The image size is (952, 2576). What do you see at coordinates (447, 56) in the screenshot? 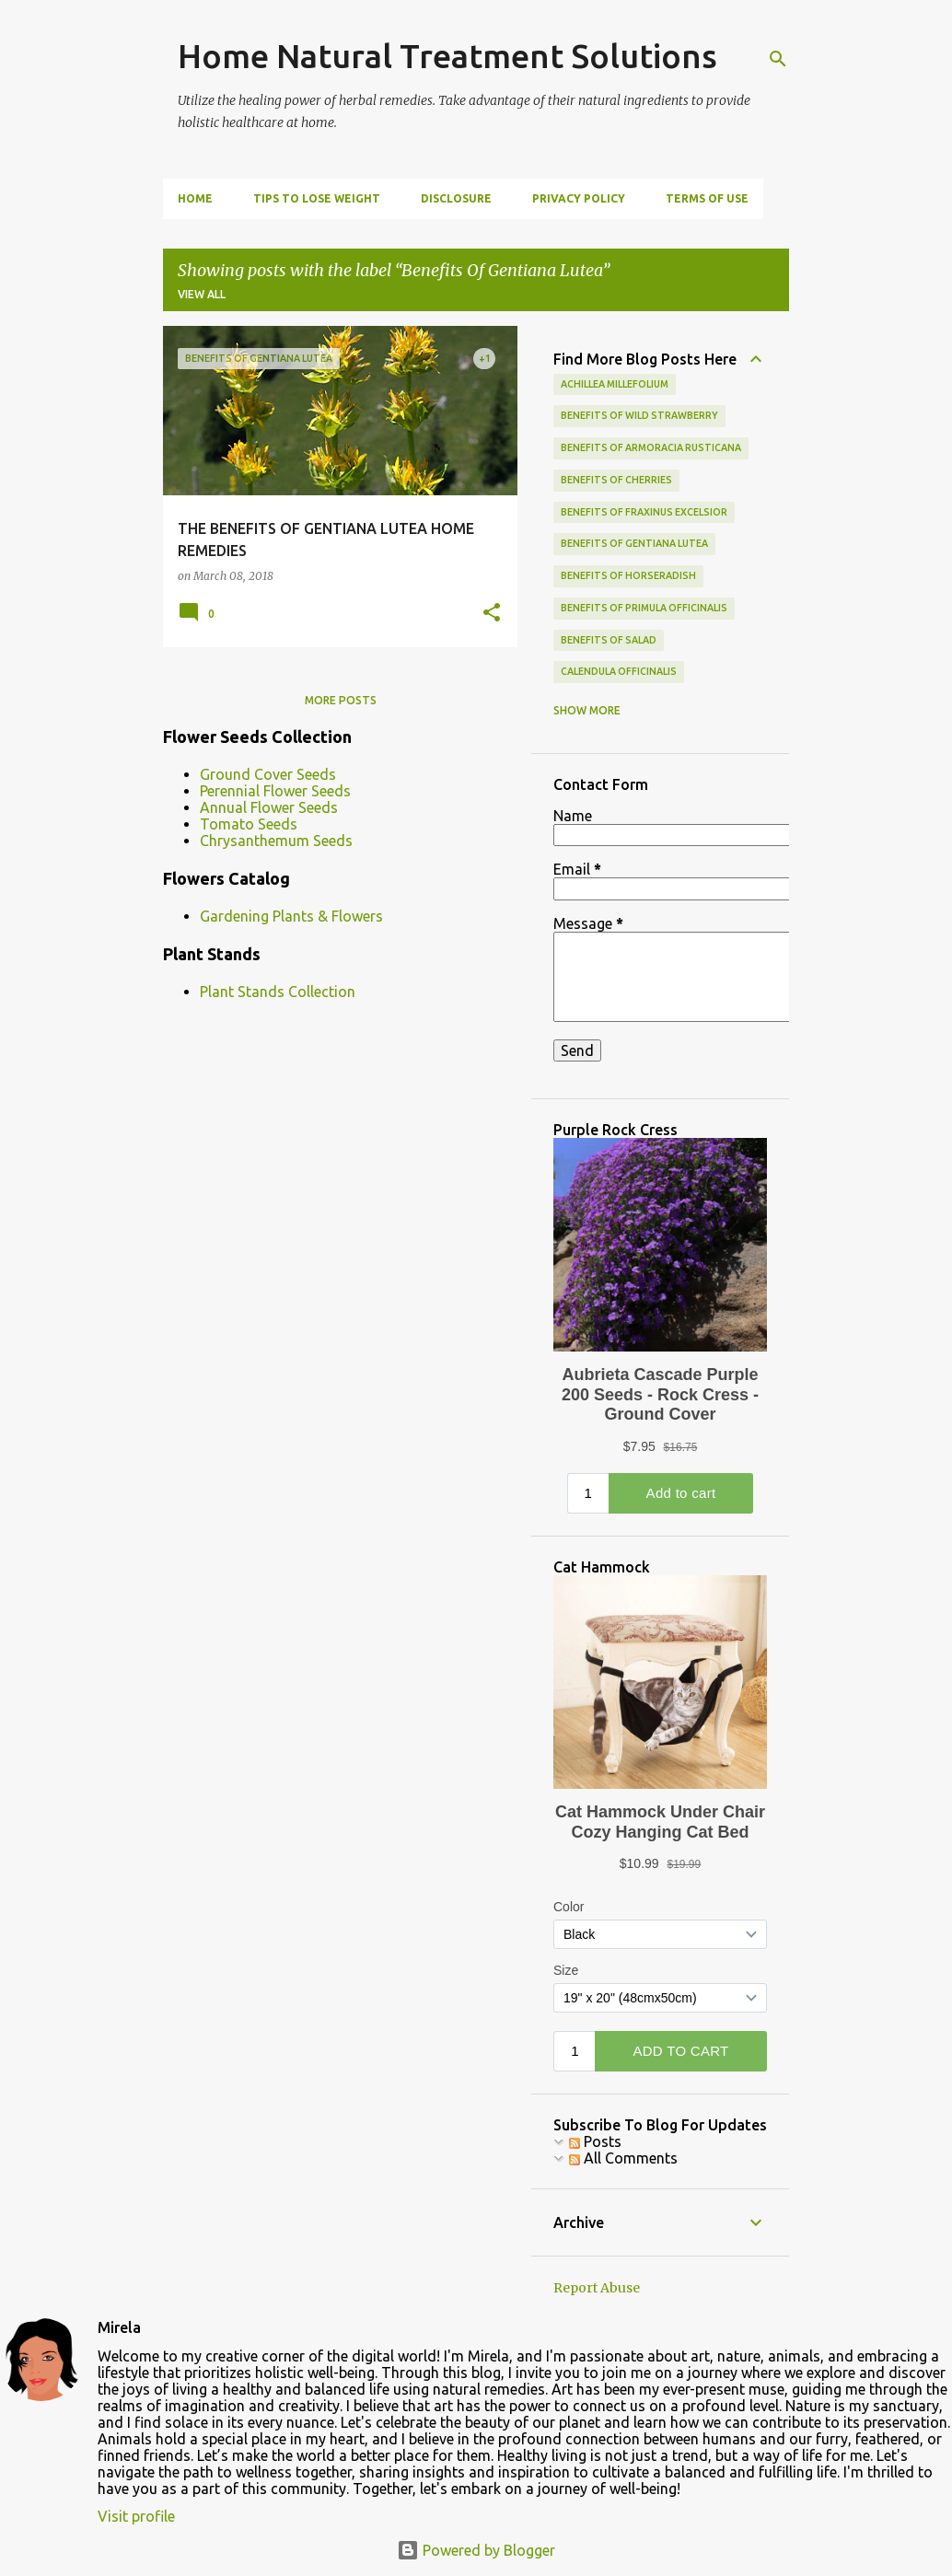
I see `Home Natural Treatment Solutions` at bounding box center [447, 56].